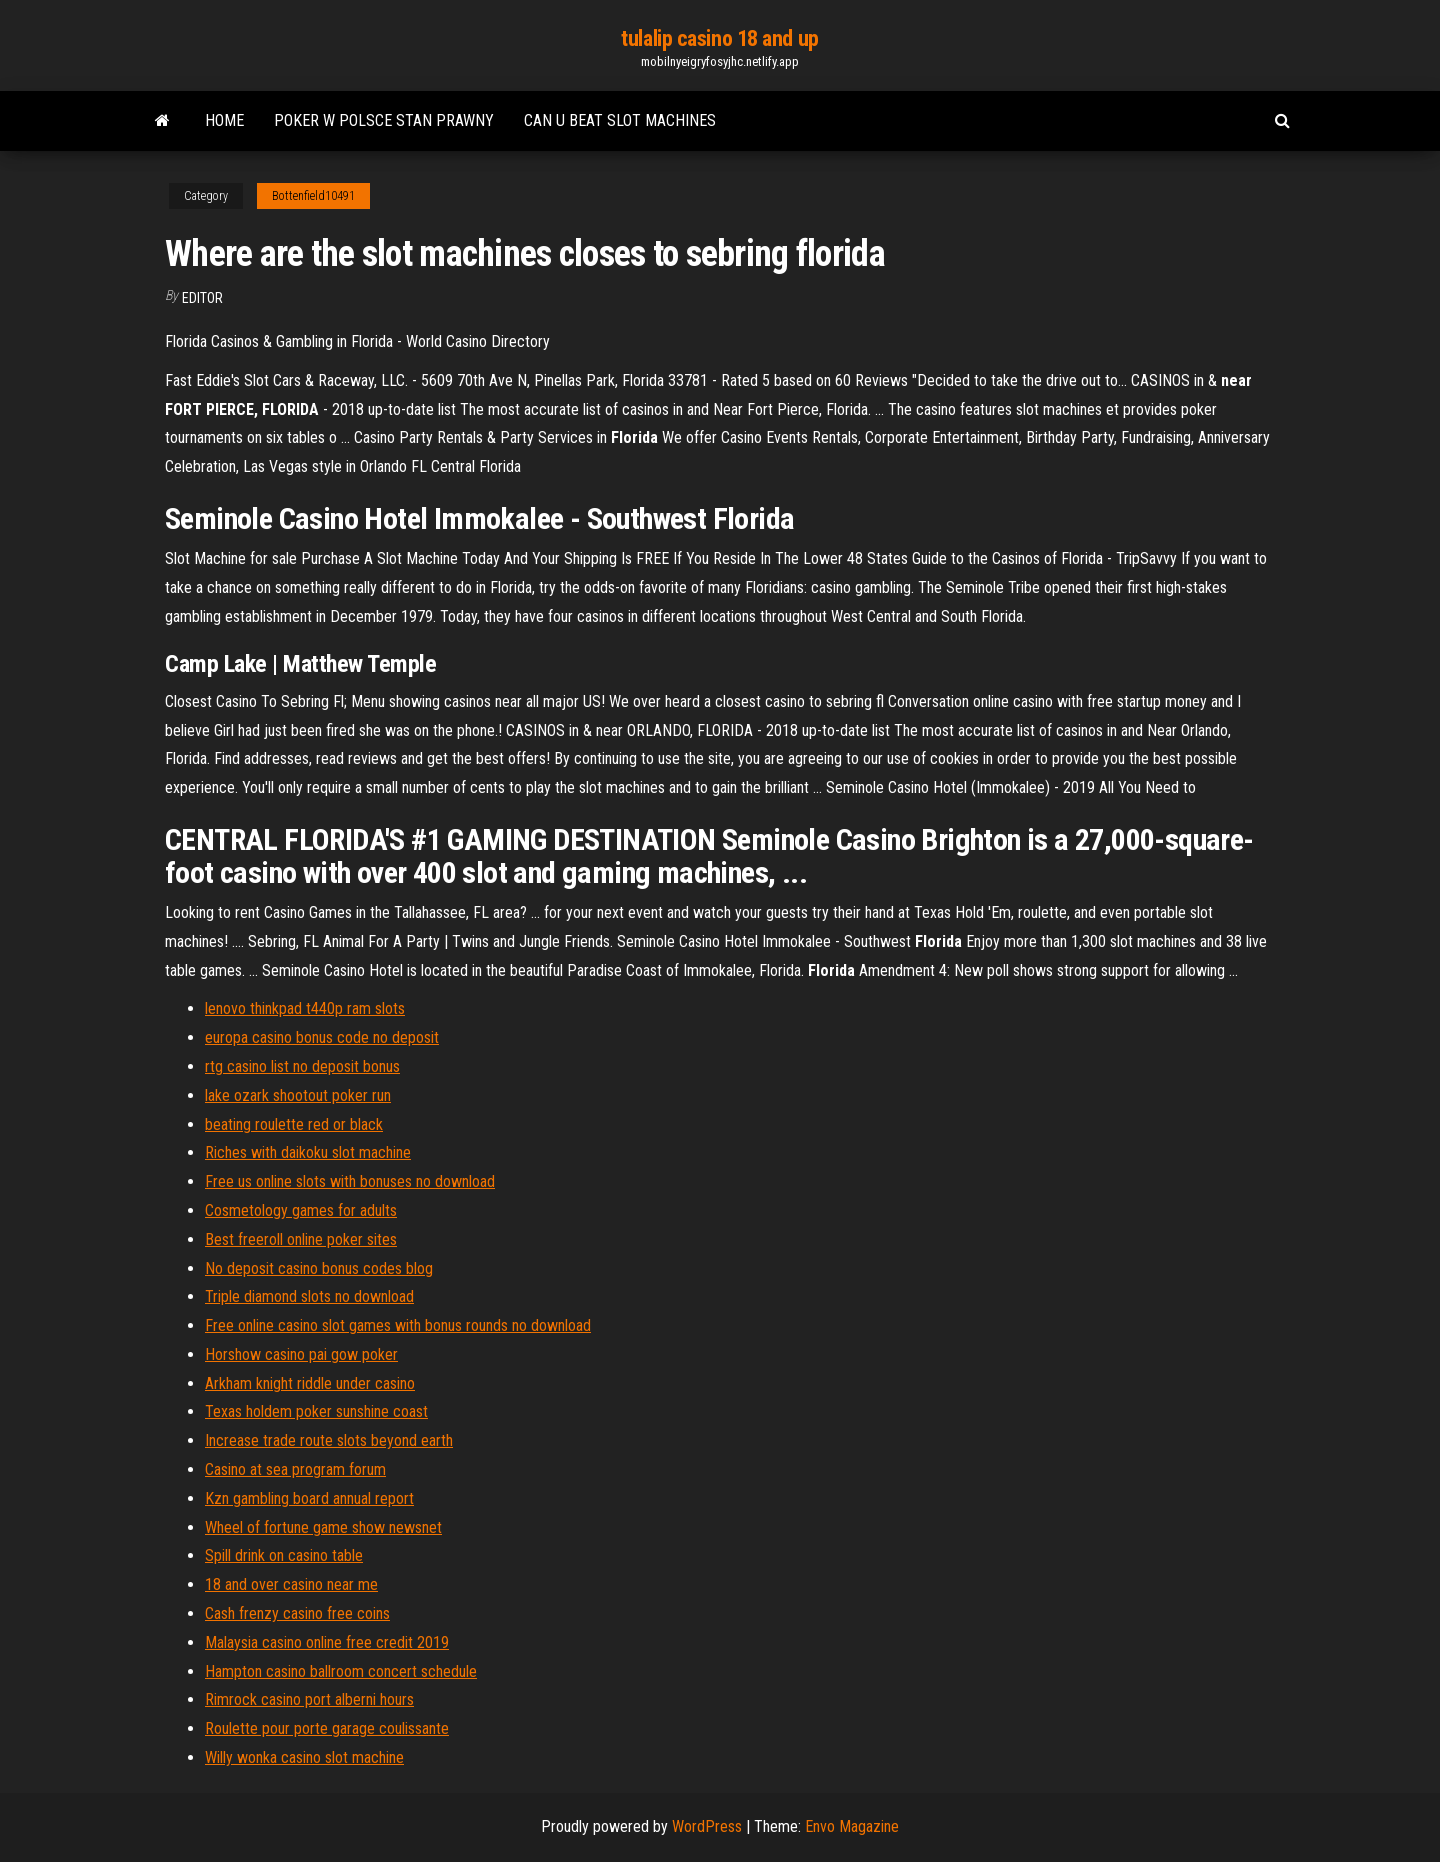 The image size is (1440, 1862). Describe the element at coordinates (329, 1440) in the screenshot. I see `Increase trade route slots beyond earth` at that location.